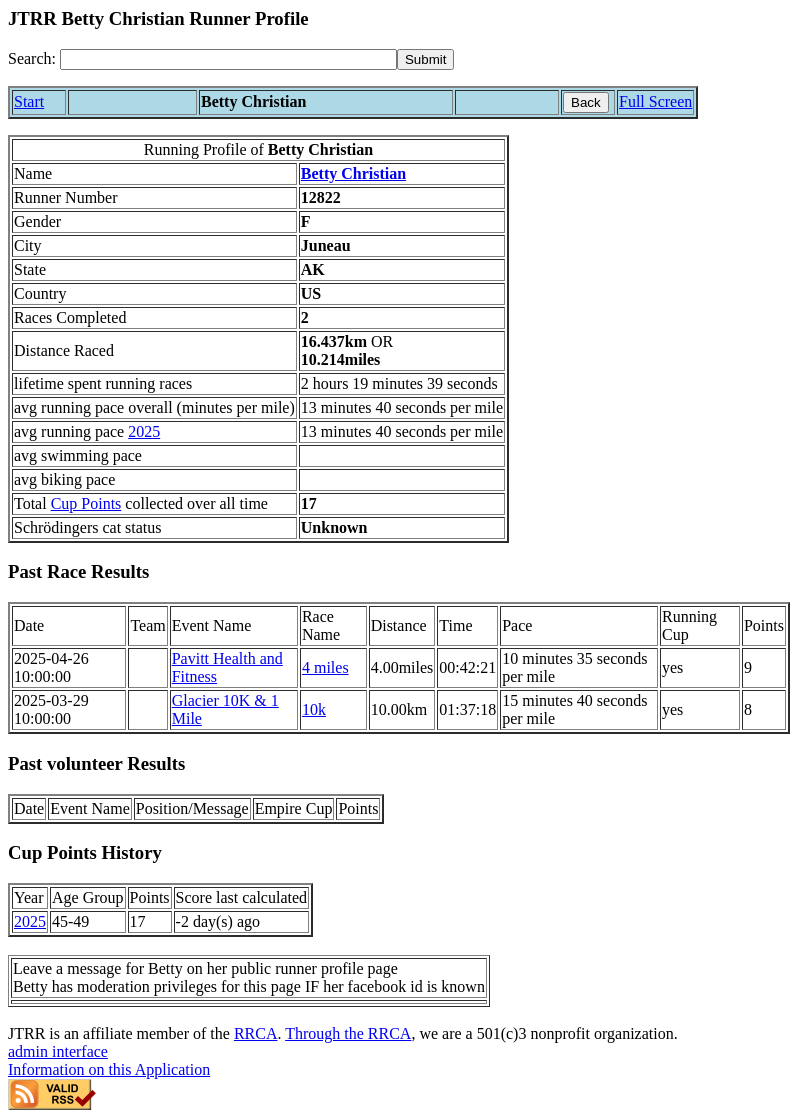 This screenshot has width=798, height=1118. Describe the element at coordinates (425, 59) in the screenshot. I see `[submit]` at that location.